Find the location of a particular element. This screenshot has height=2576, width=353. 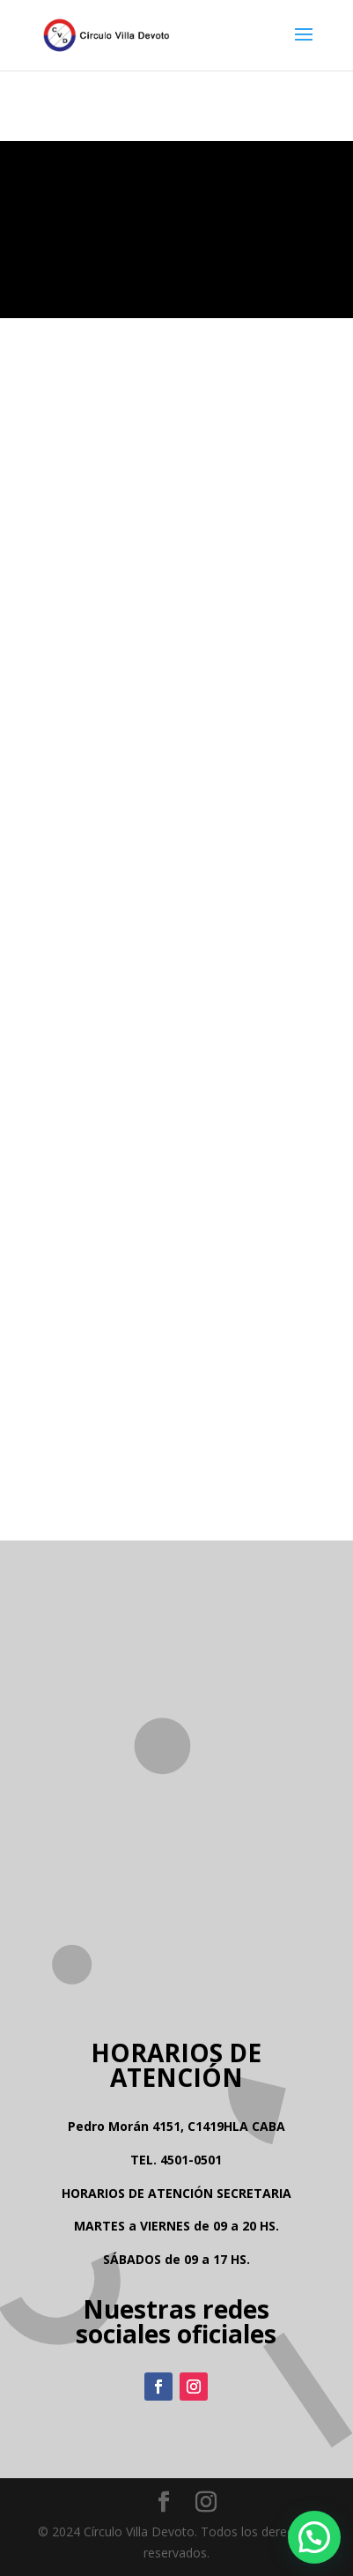

Tu navegador no soporta la reproducción de video. is located at coordinates (176, 229).